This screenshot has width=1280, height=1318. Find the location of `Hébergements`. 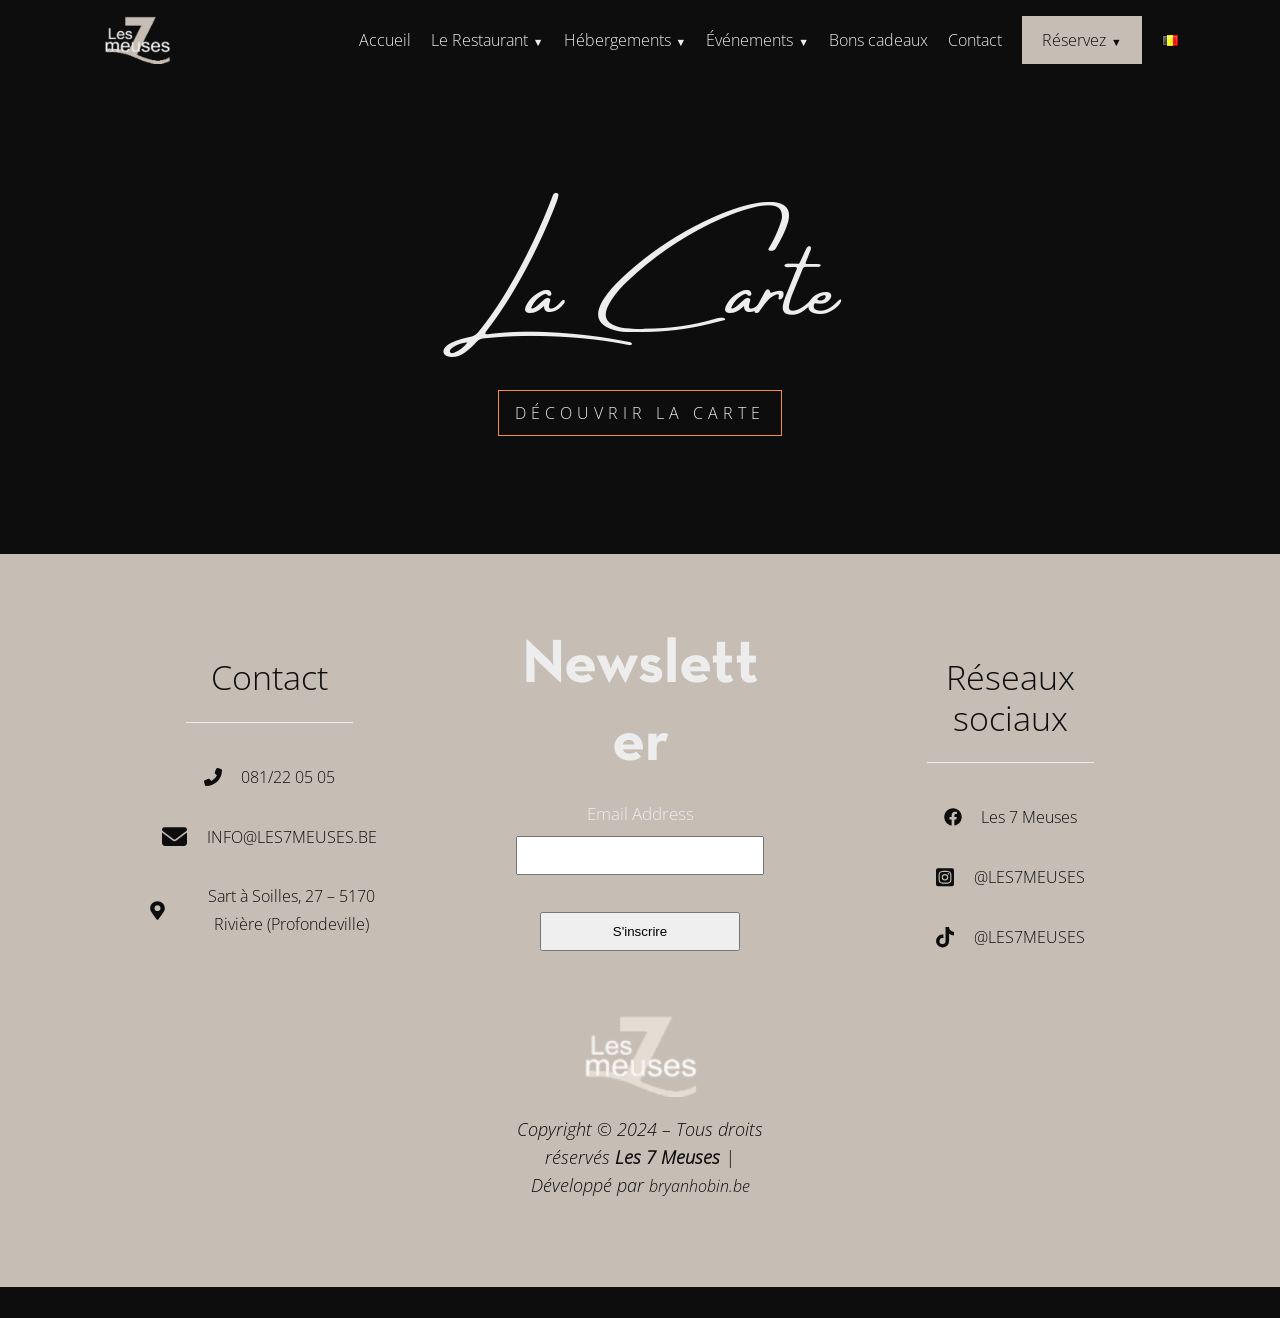

Hébergements is located at coordinates (617, 40).